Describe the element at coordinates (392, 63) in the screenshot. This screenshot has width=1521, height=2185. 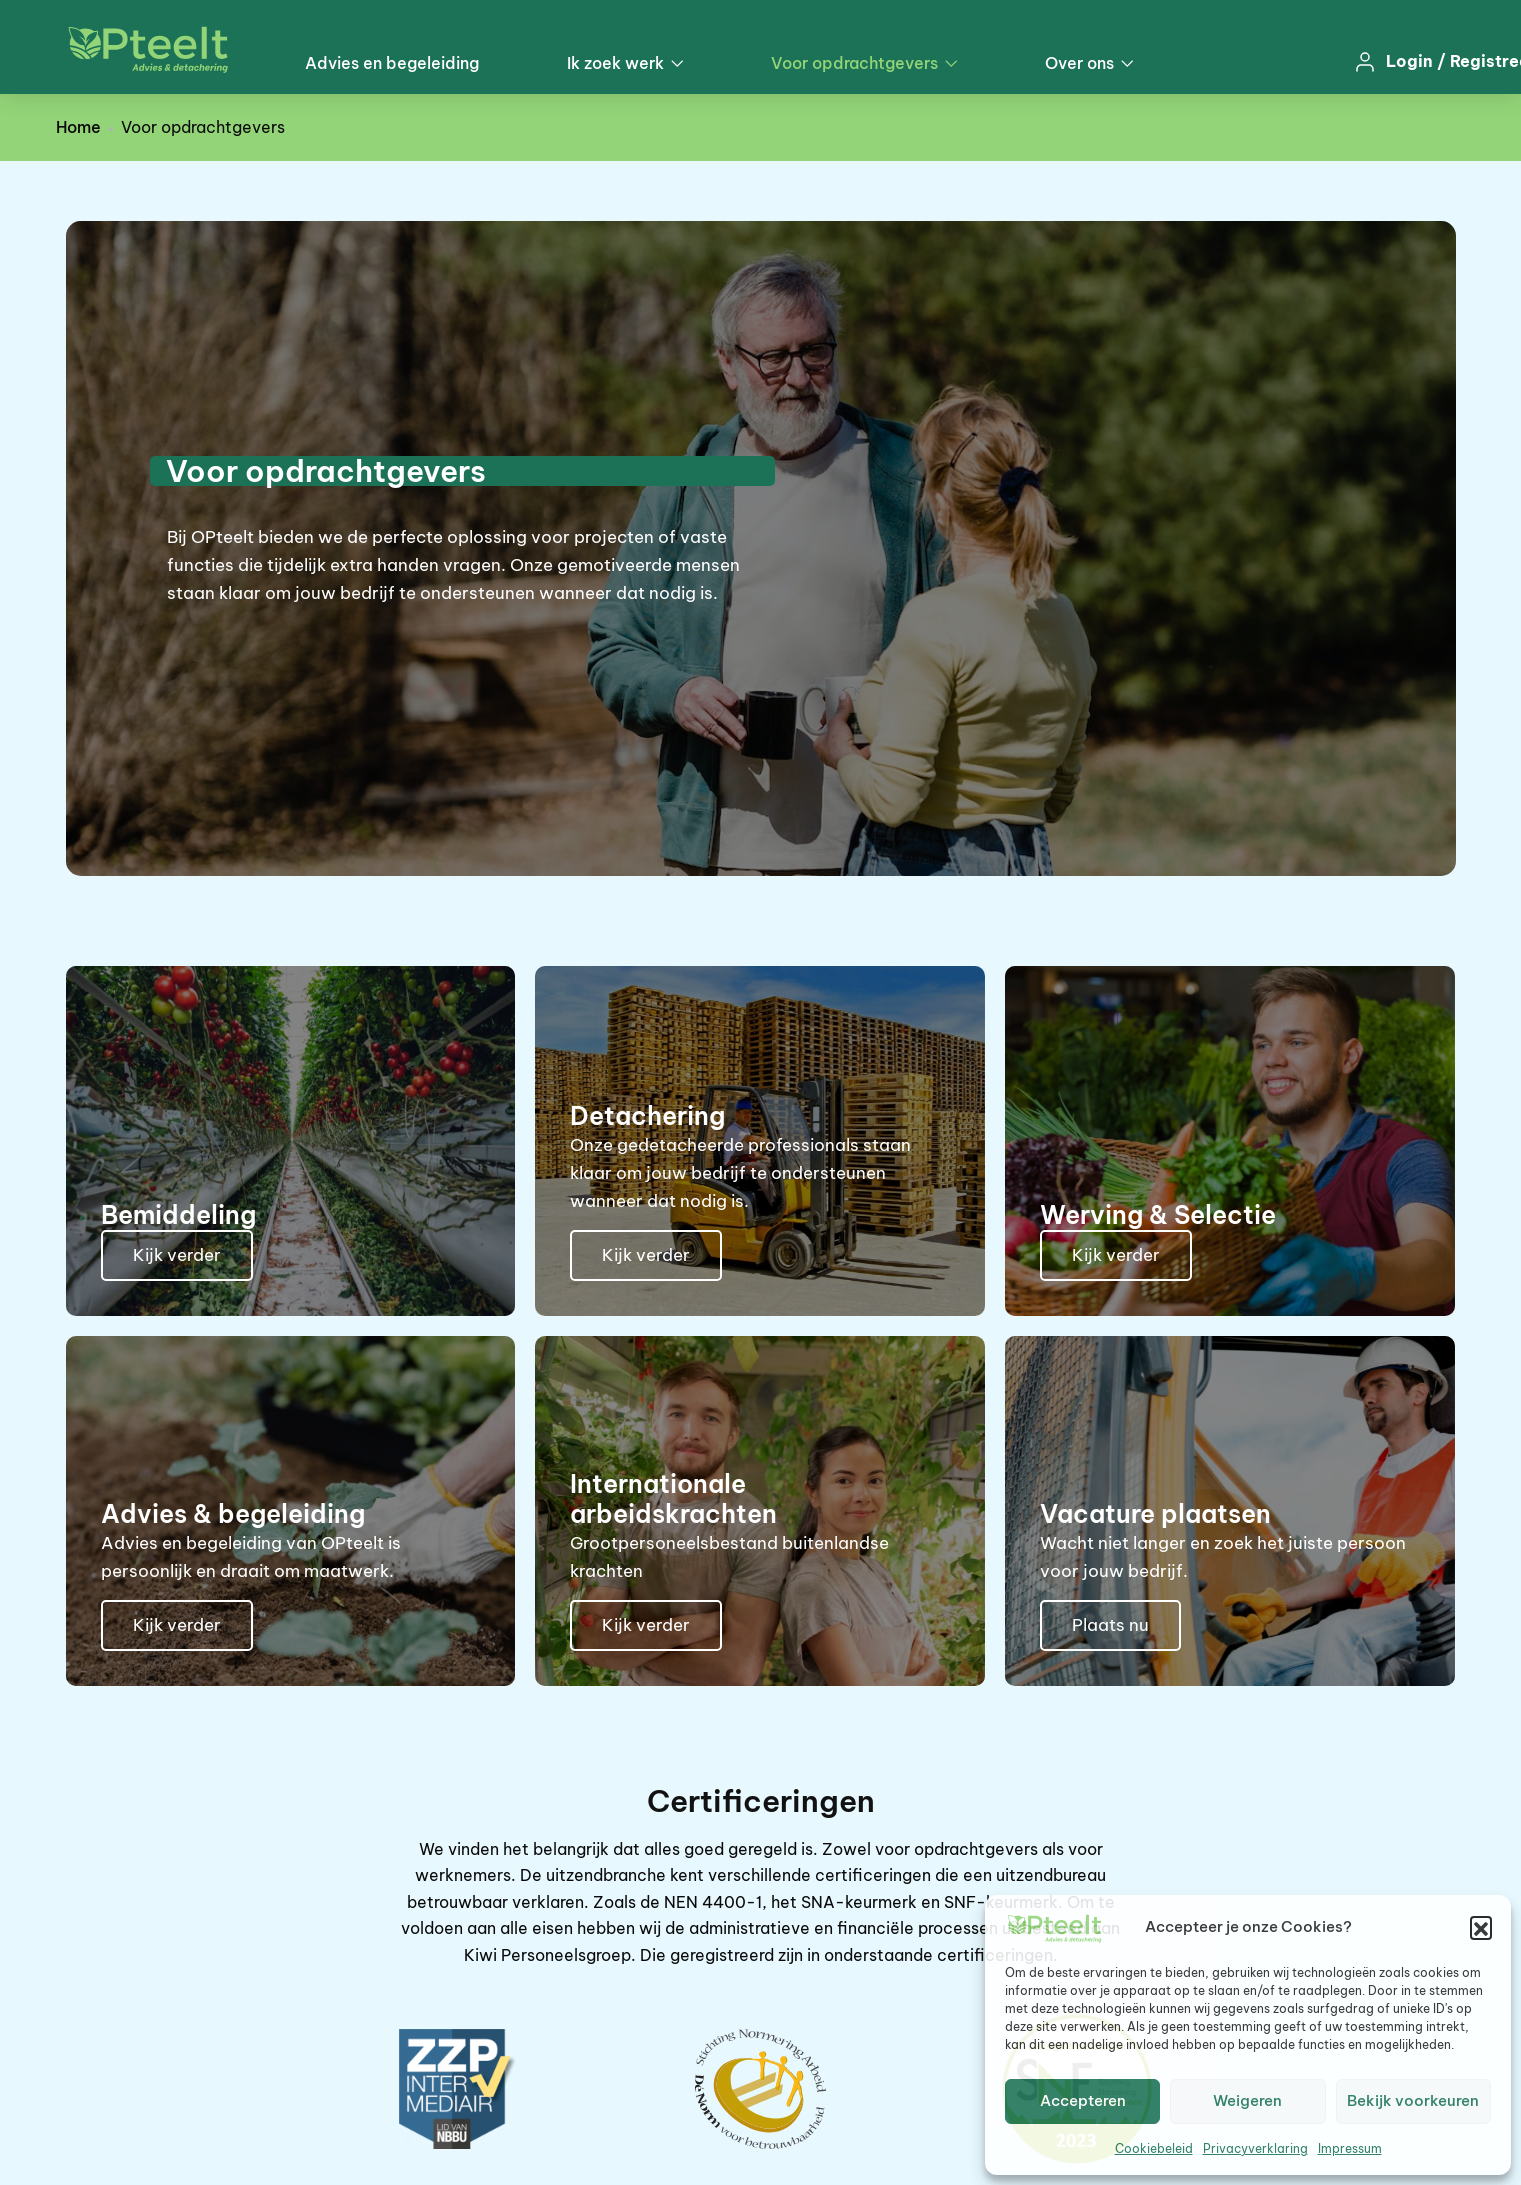
I see `Advies en begeleiding` at that location.